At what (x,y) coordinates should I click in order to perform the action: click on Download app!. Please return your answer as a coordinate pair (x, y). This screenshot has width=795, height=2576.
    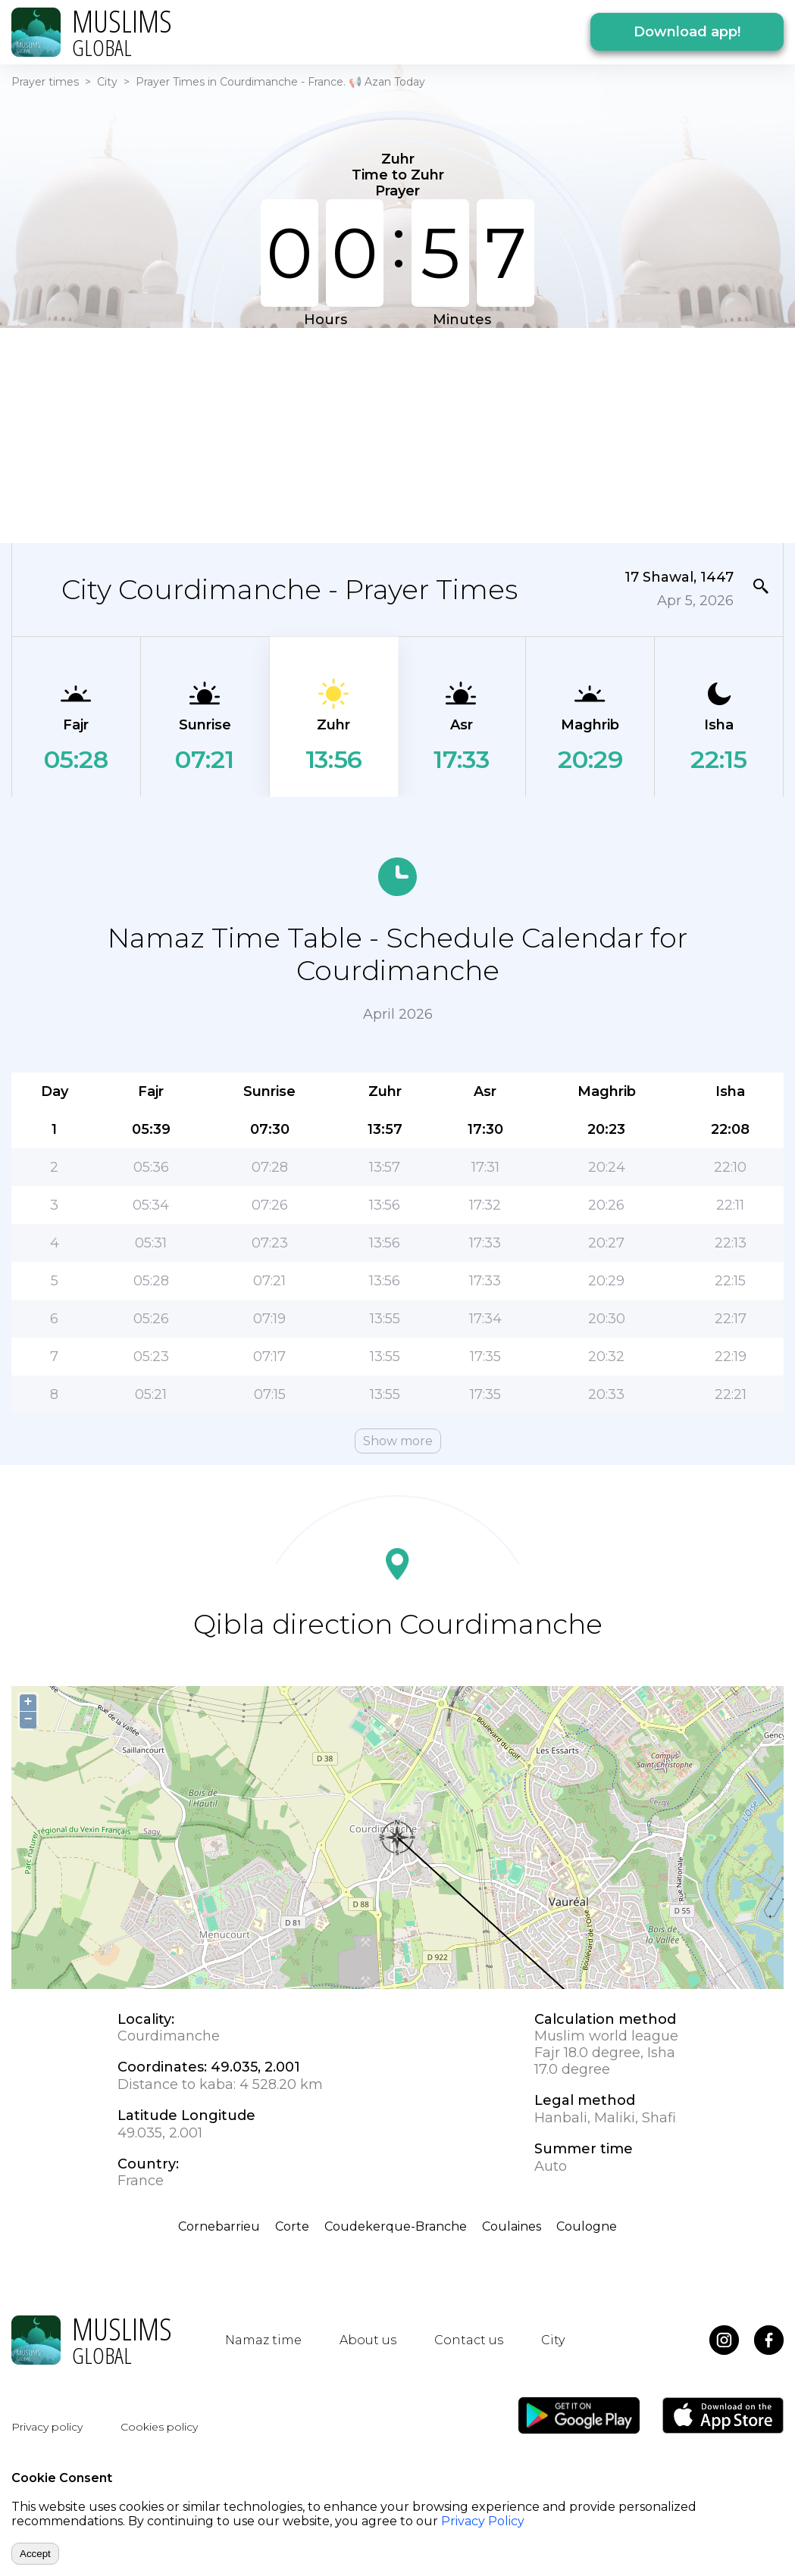
    Looking at the image, I should click on (687, 31).